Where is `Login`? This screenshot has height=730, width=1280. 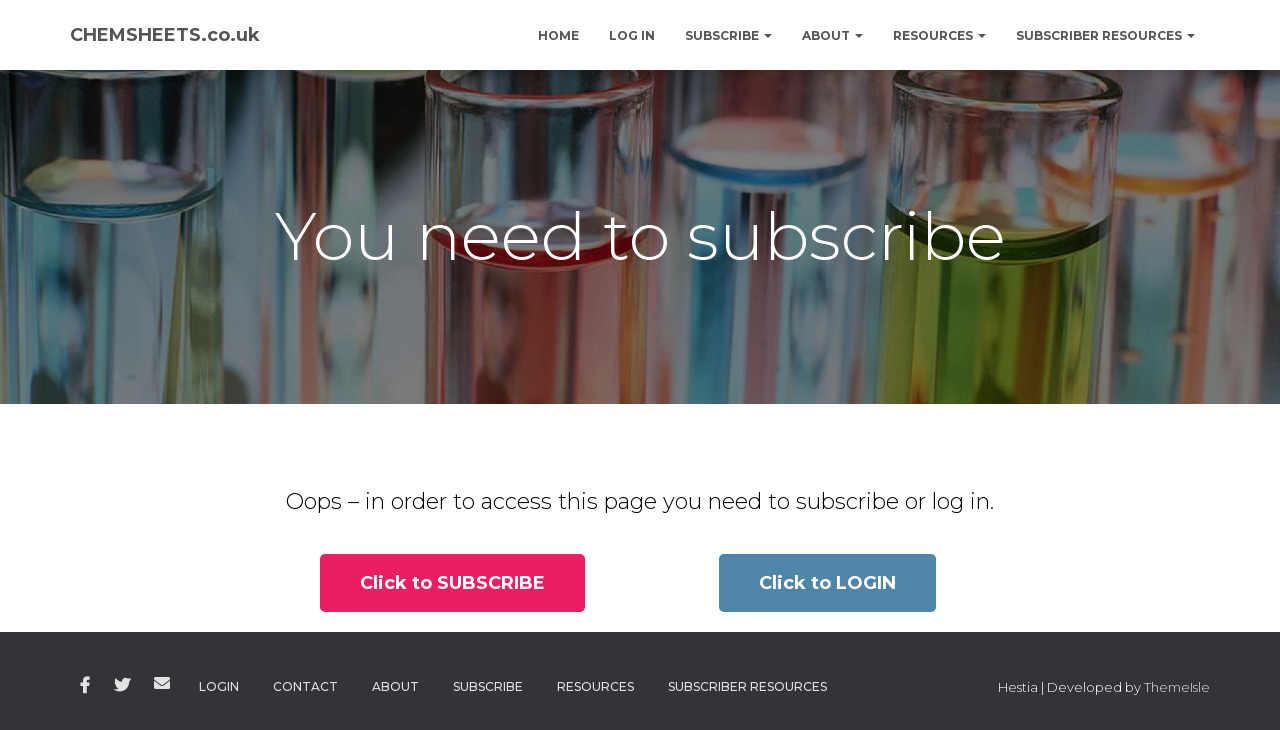 Login is located at coordinates (219, 686).